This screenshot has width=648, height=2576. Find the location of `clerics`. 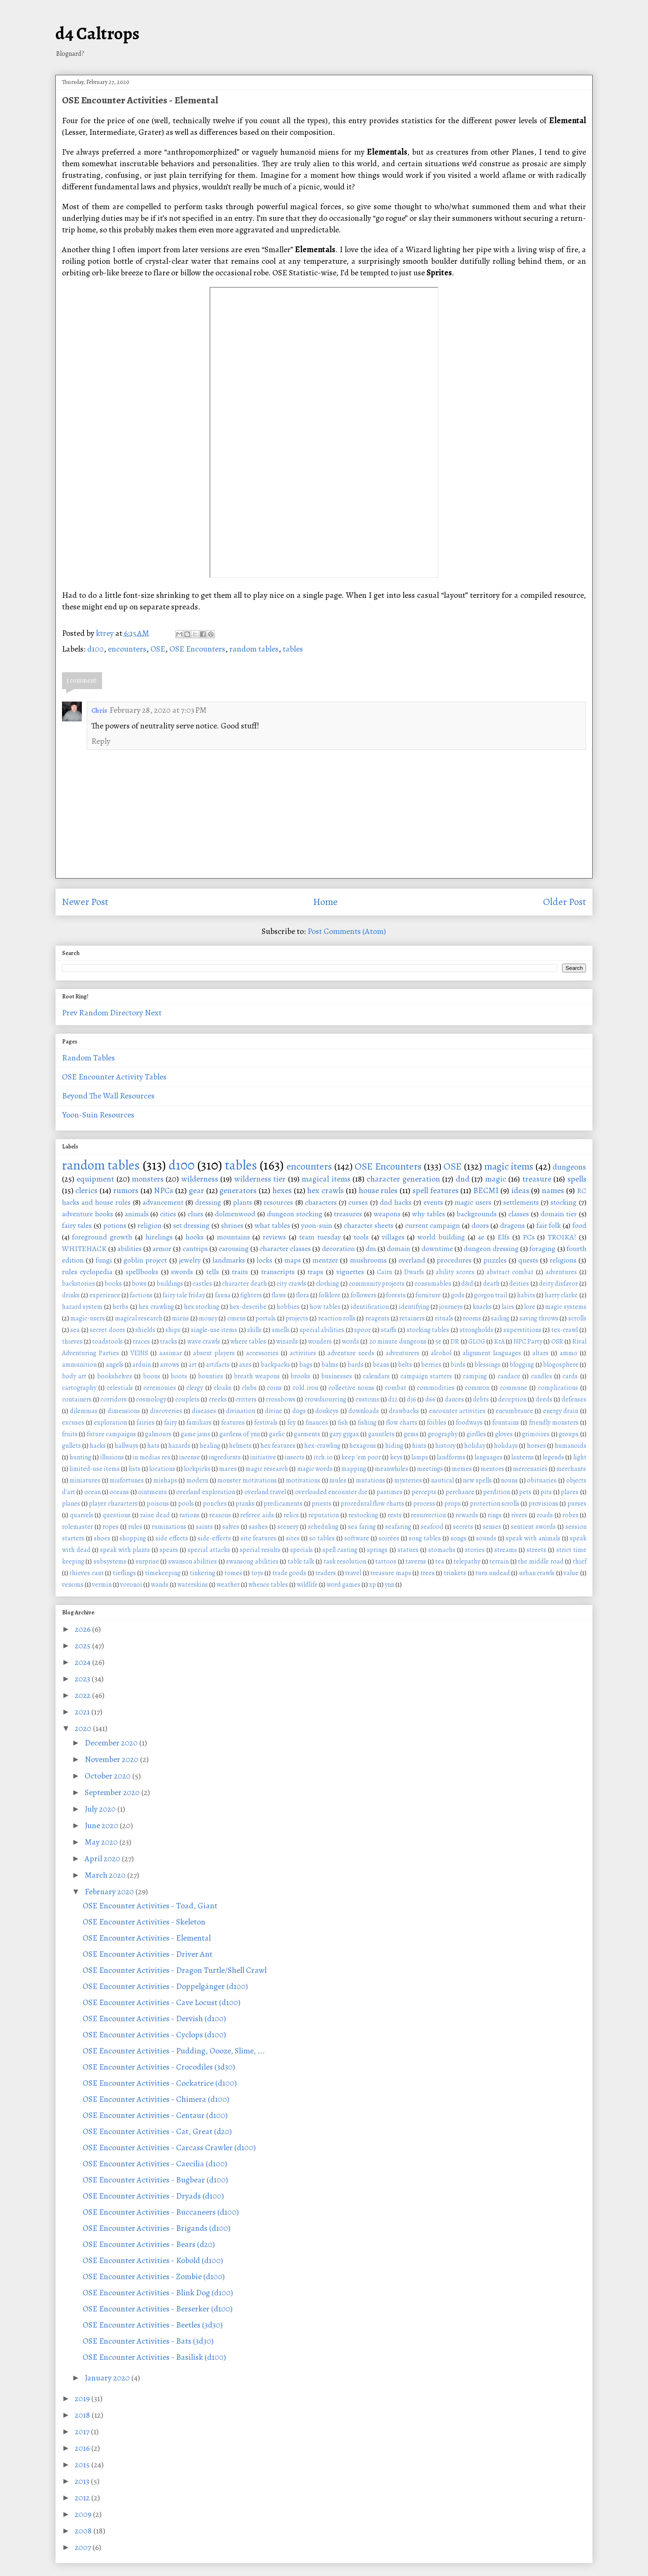

clerics is located at coordinates (86, 1190).